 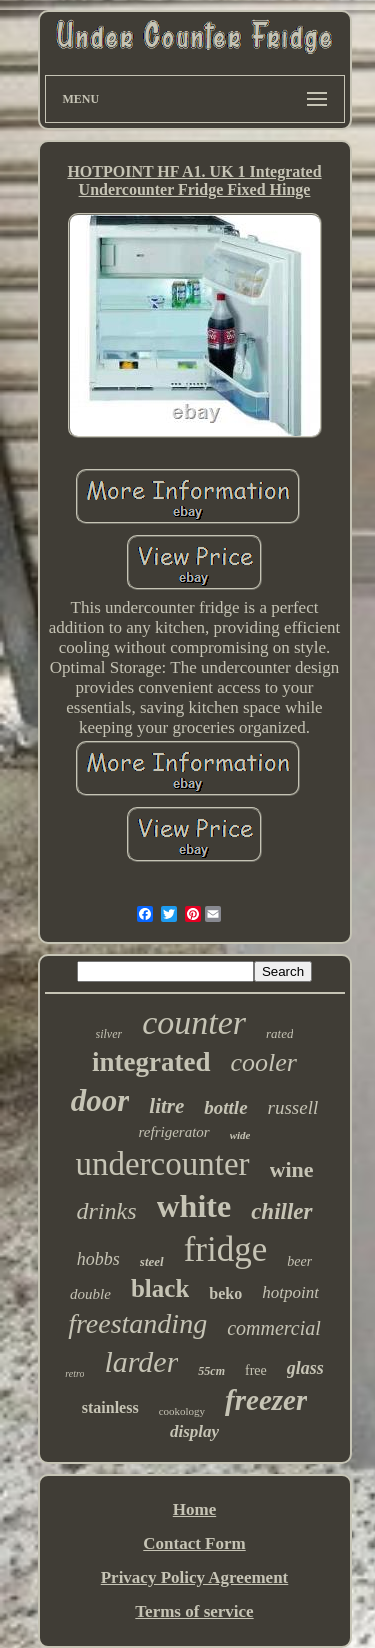 What do you see at coordinates (256, 1370) in the screenshot?
I see `free` at bounding box center [256, 1370].